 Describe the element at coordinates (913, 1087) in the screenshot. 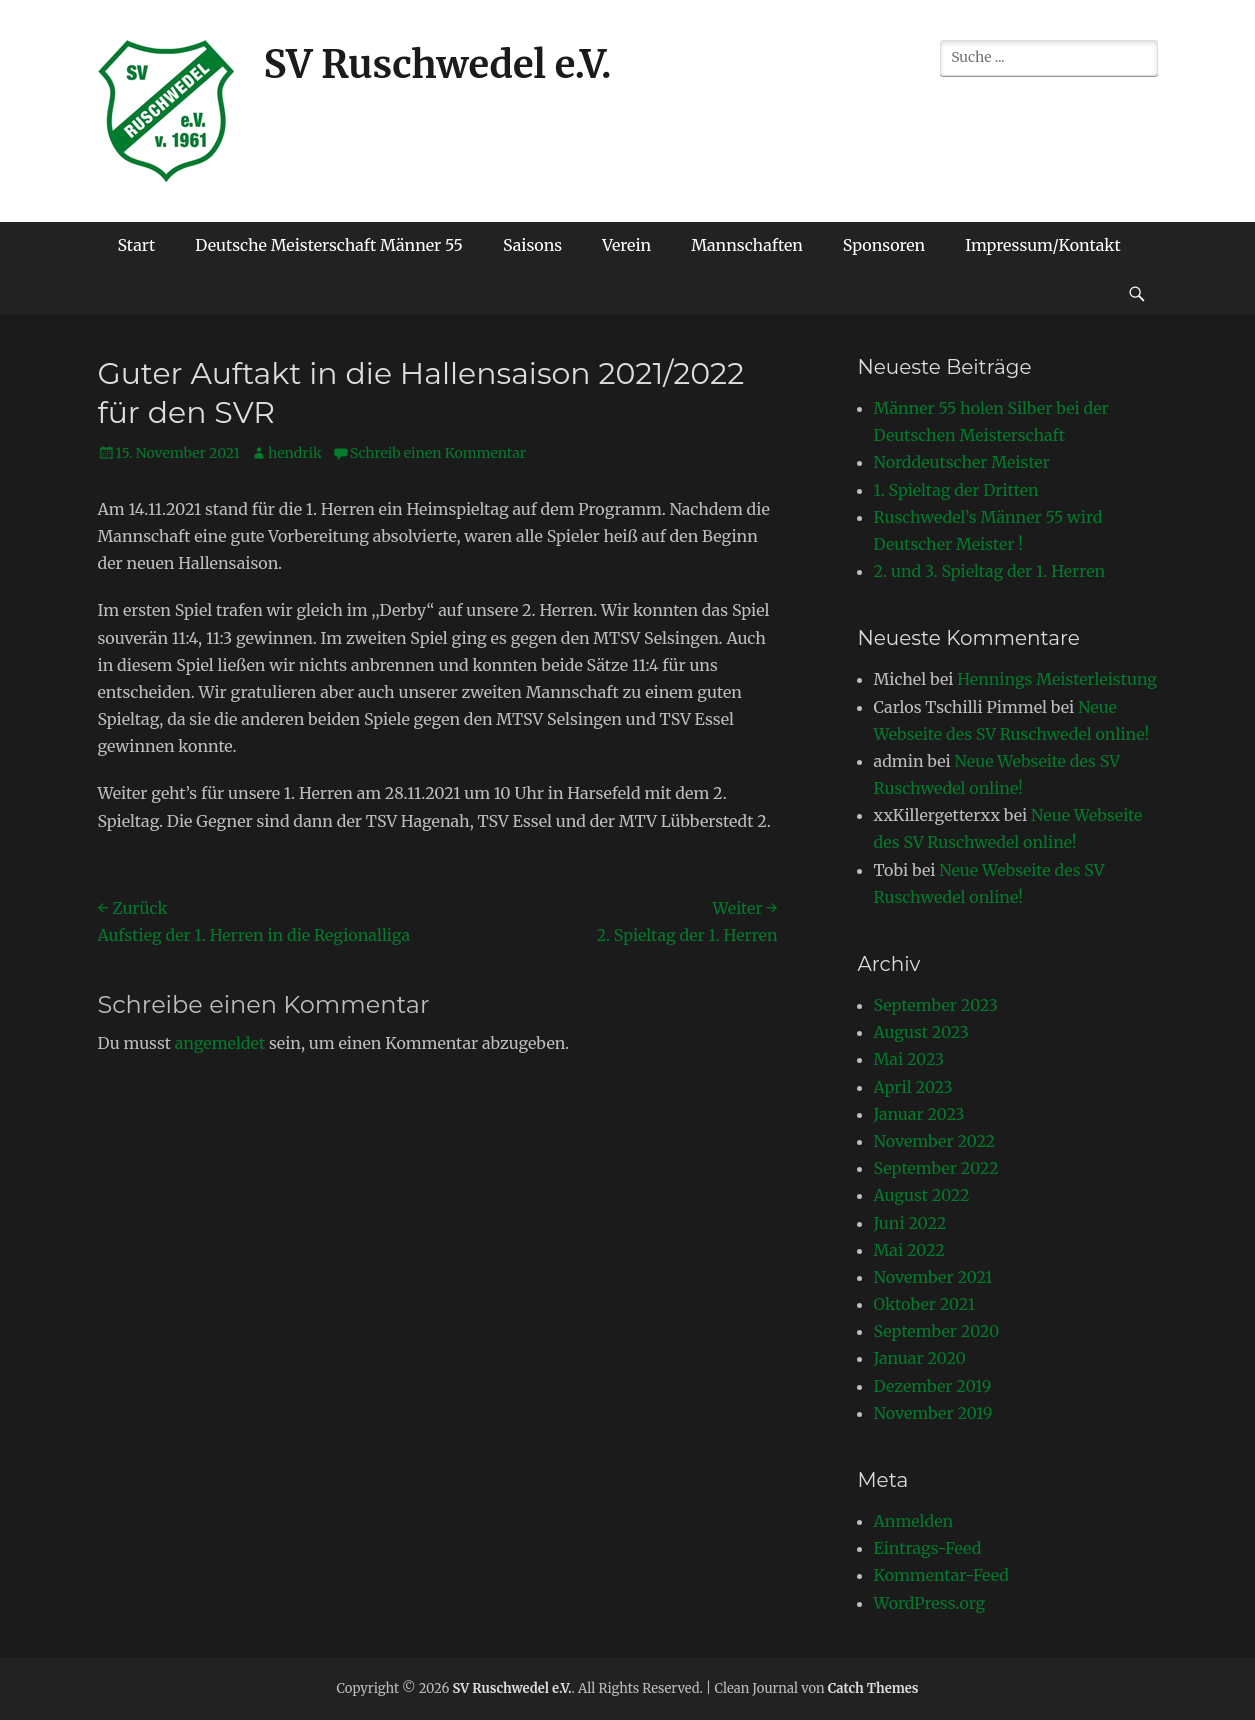

I see `April 2023` at that location.